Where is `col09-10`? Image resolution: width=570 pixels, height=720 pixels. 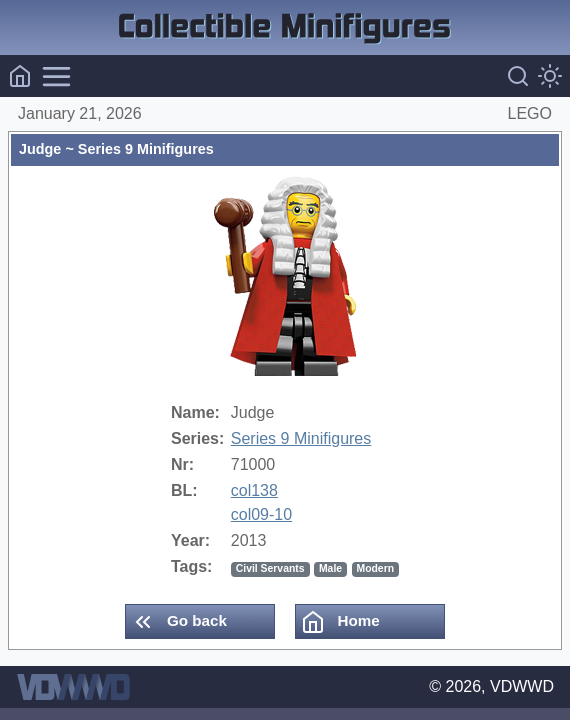
col09-10 is located at coordinates (261, 514).